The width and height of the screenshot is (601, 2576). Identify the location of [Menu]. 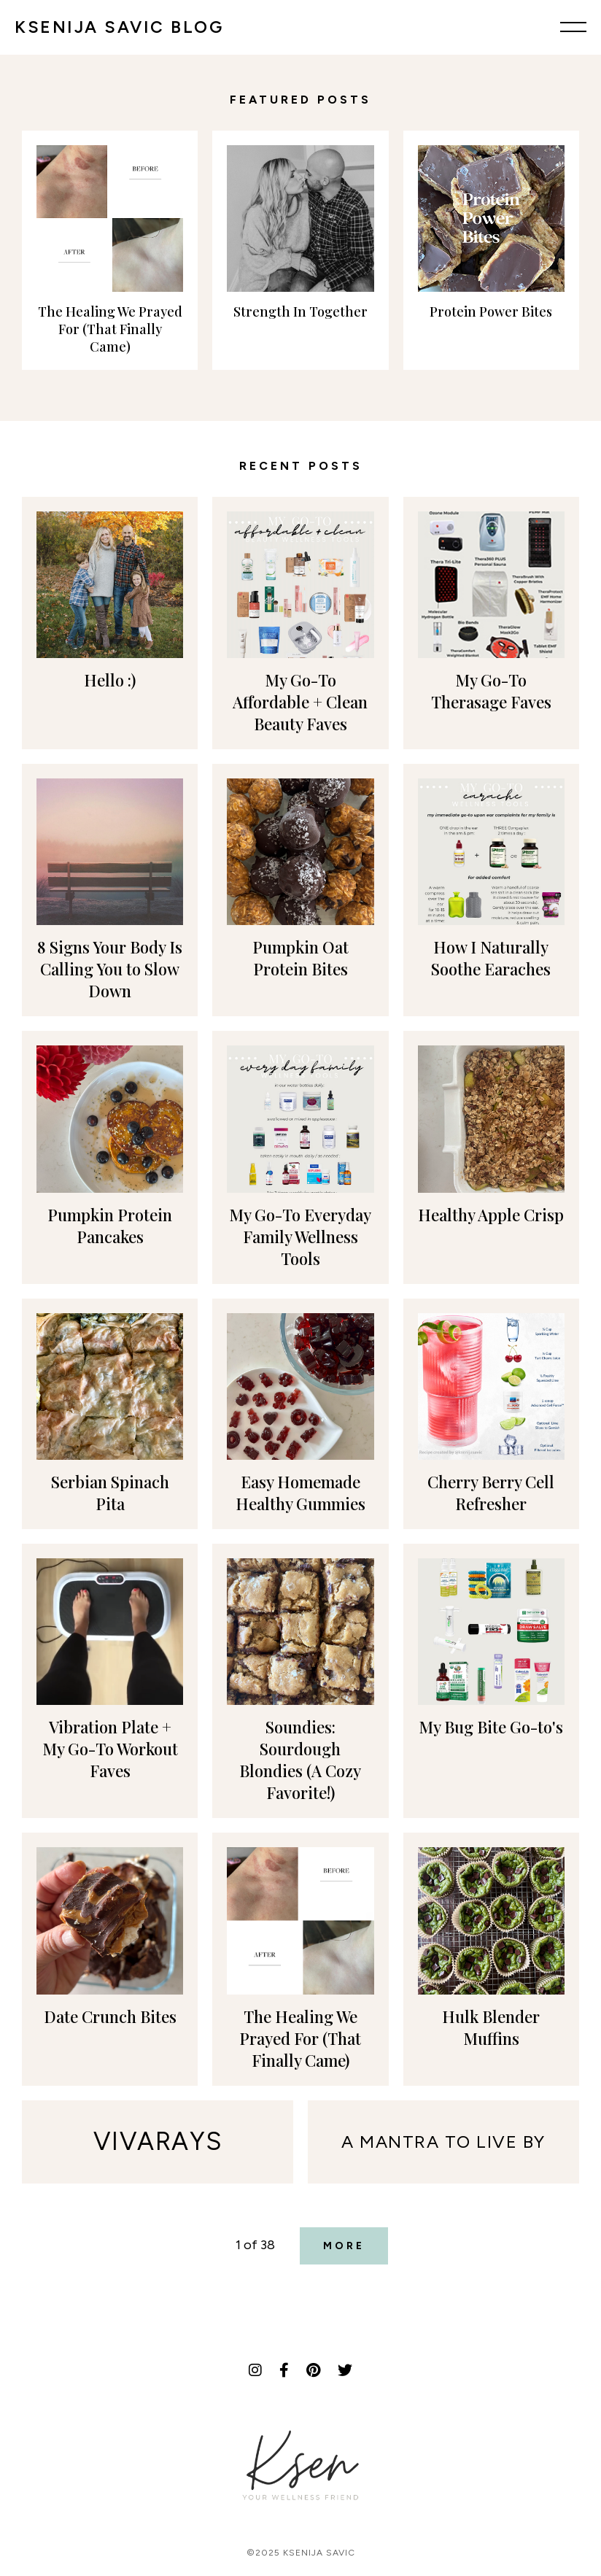
(573, 27).